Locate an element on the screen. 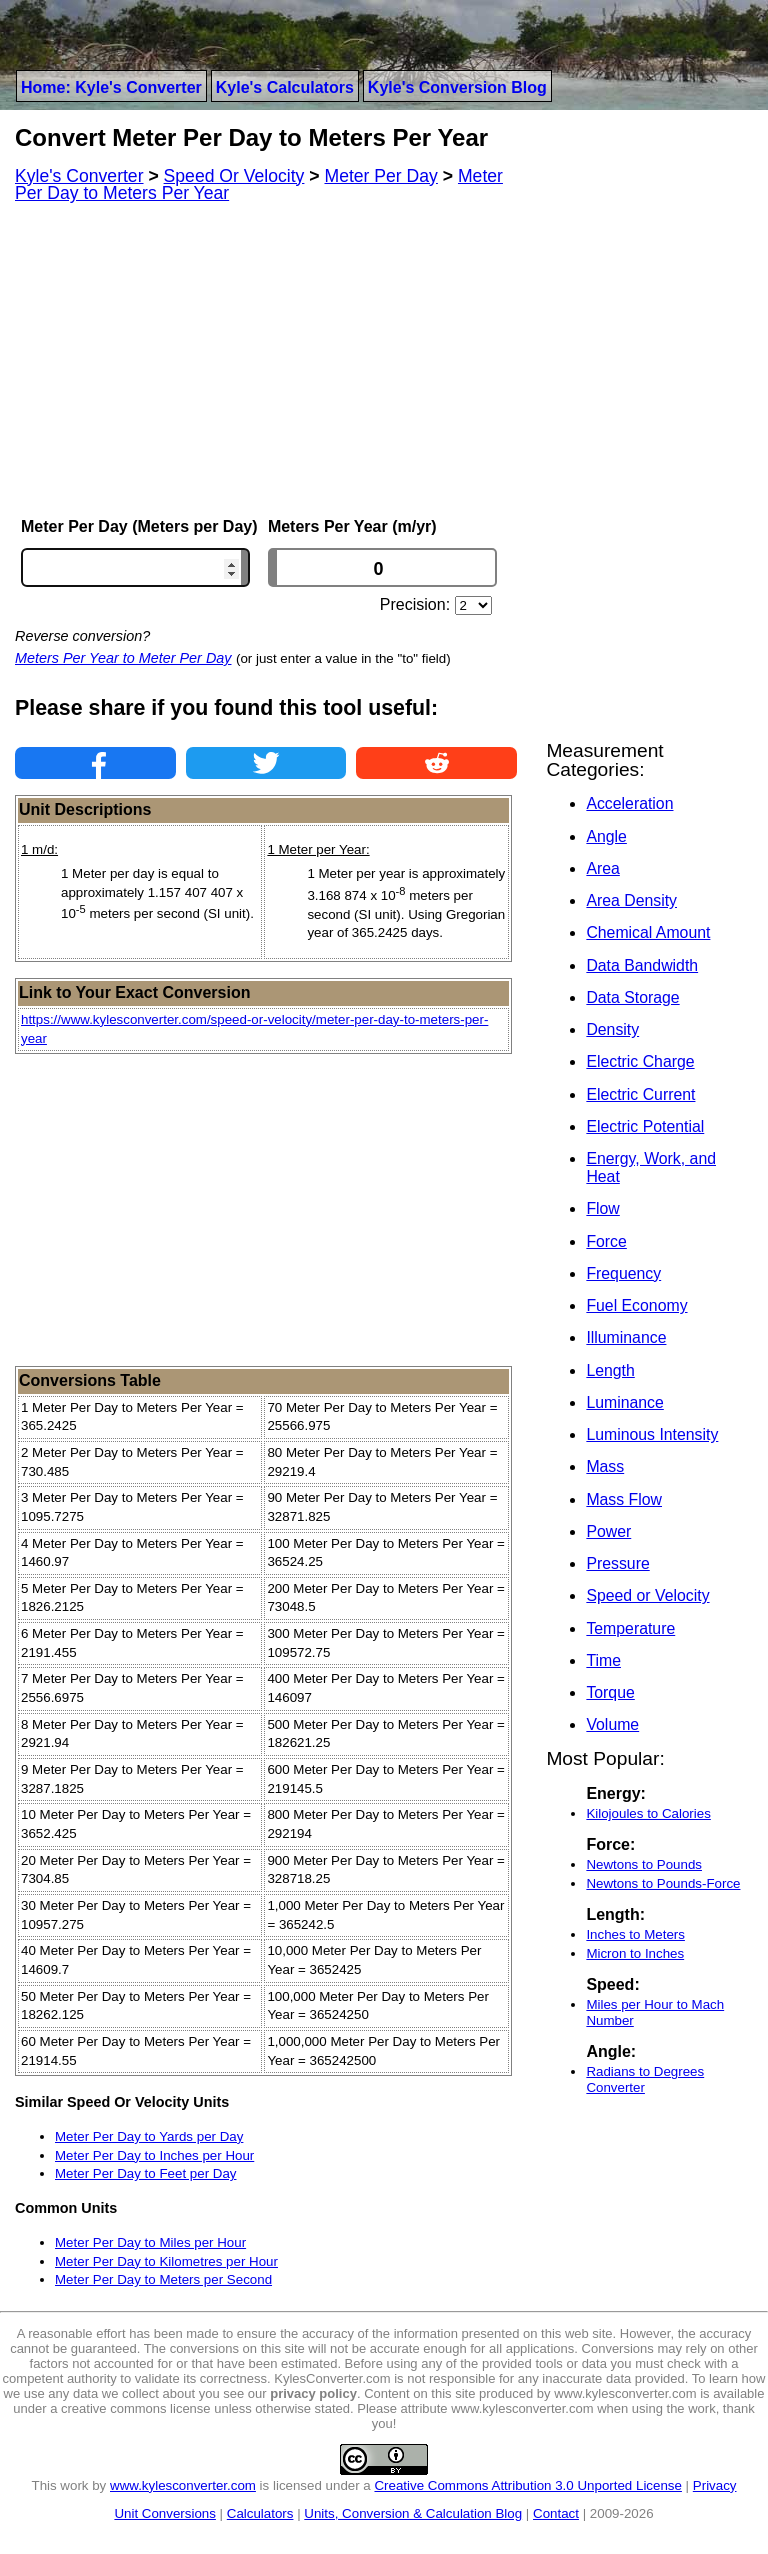 This screenshot has width=768, height=2554. Meter Per Day to Miles per Hour is located at coordinates (150, 2242).